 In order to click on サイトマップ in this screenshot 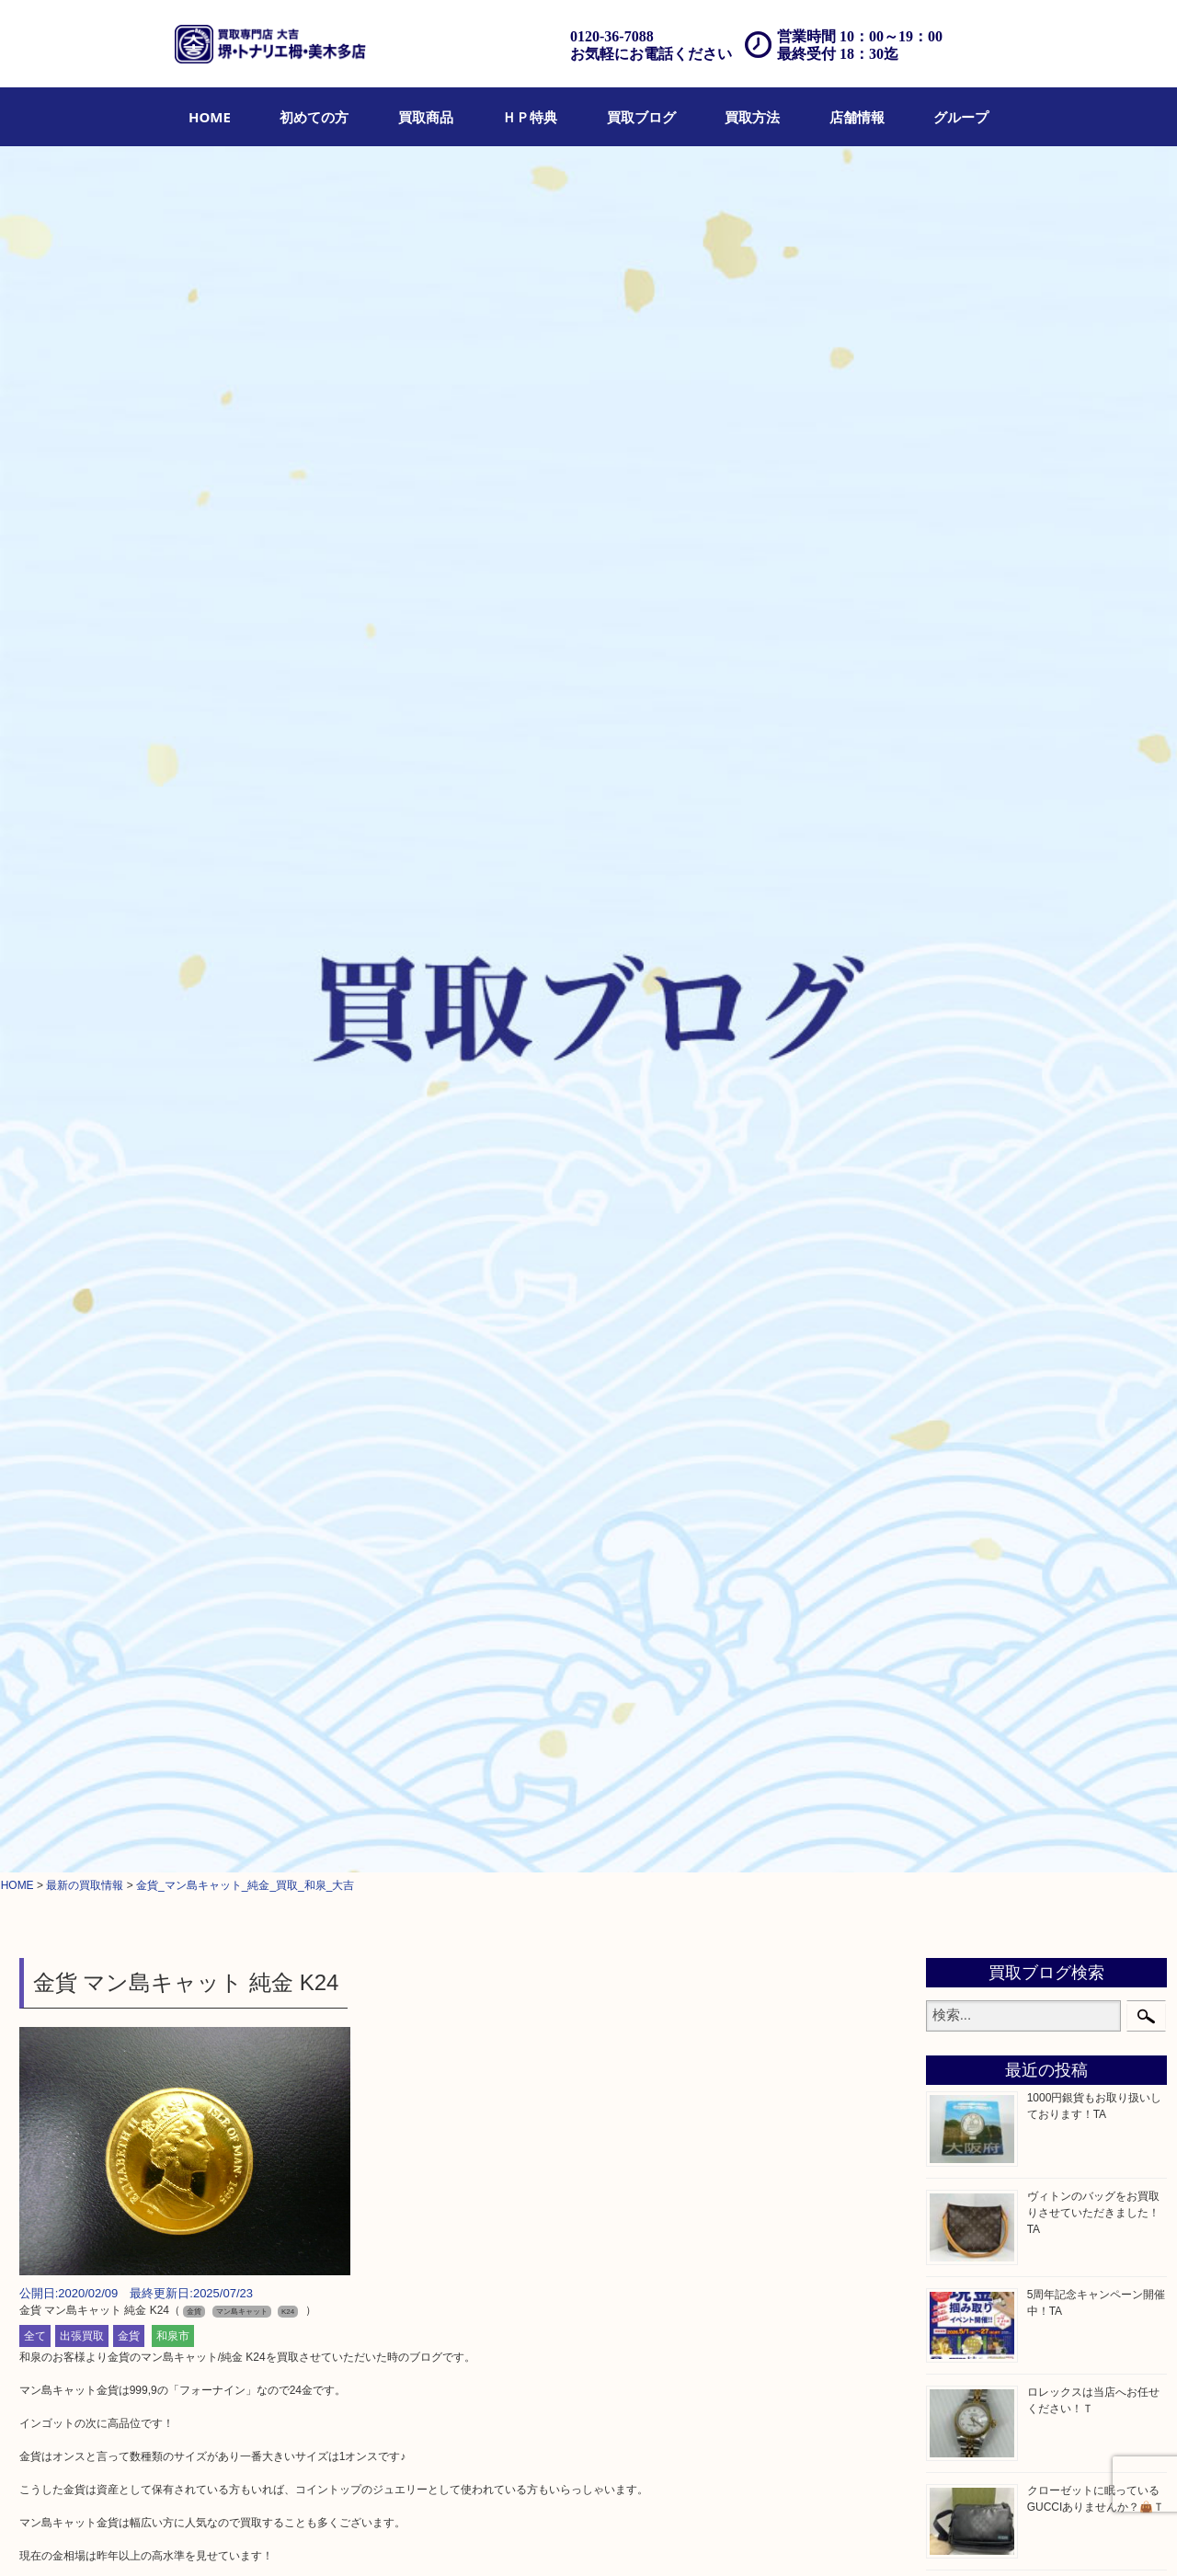, I will do `click(907, 2536)`.